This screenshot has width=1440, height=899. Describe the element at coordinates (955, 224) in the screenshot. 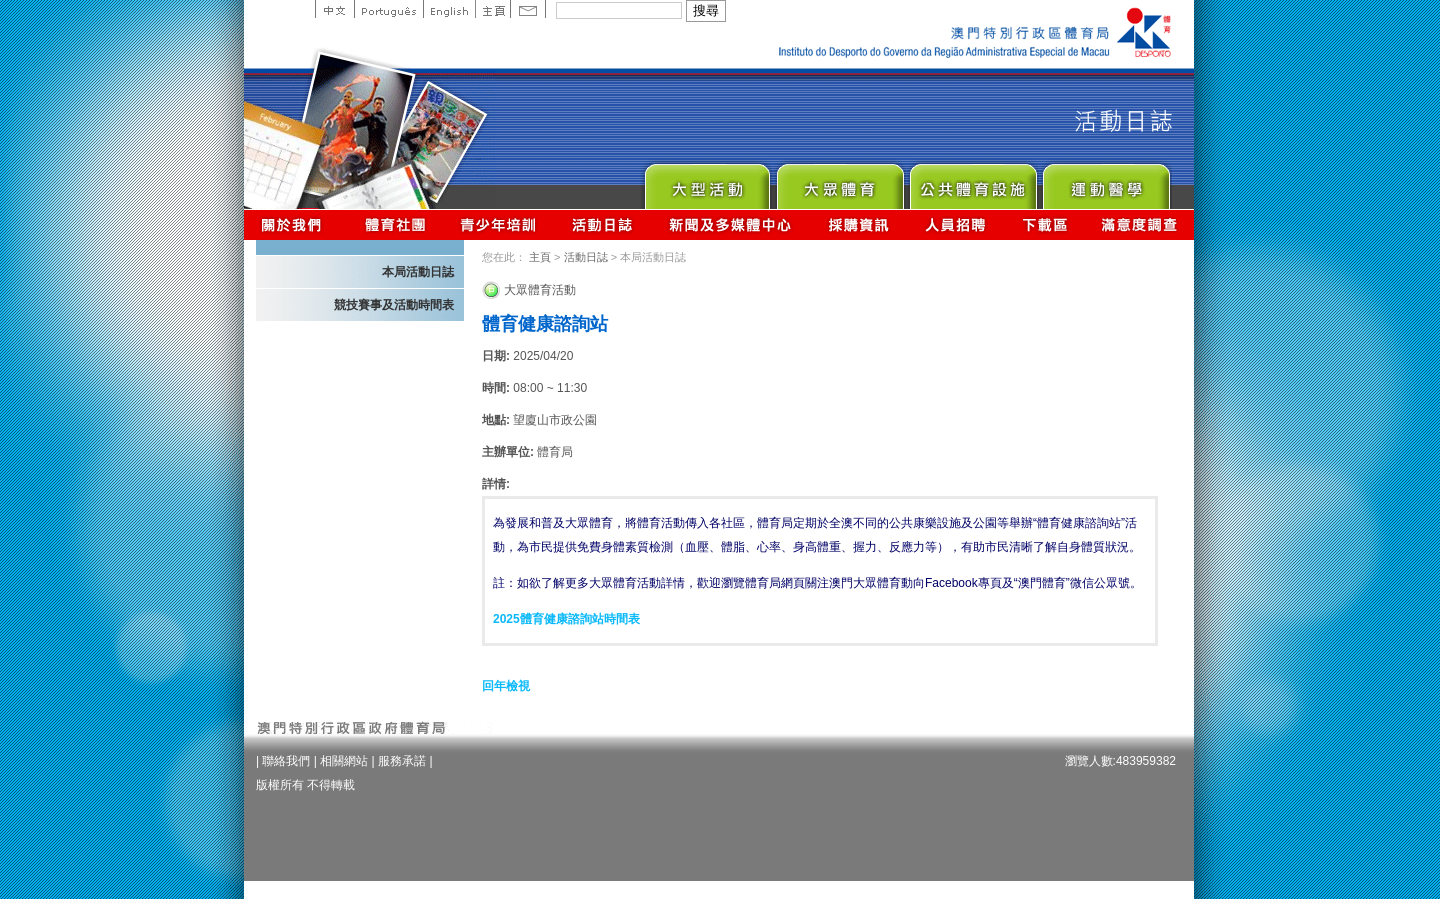

I see `人員招聘` at that location.